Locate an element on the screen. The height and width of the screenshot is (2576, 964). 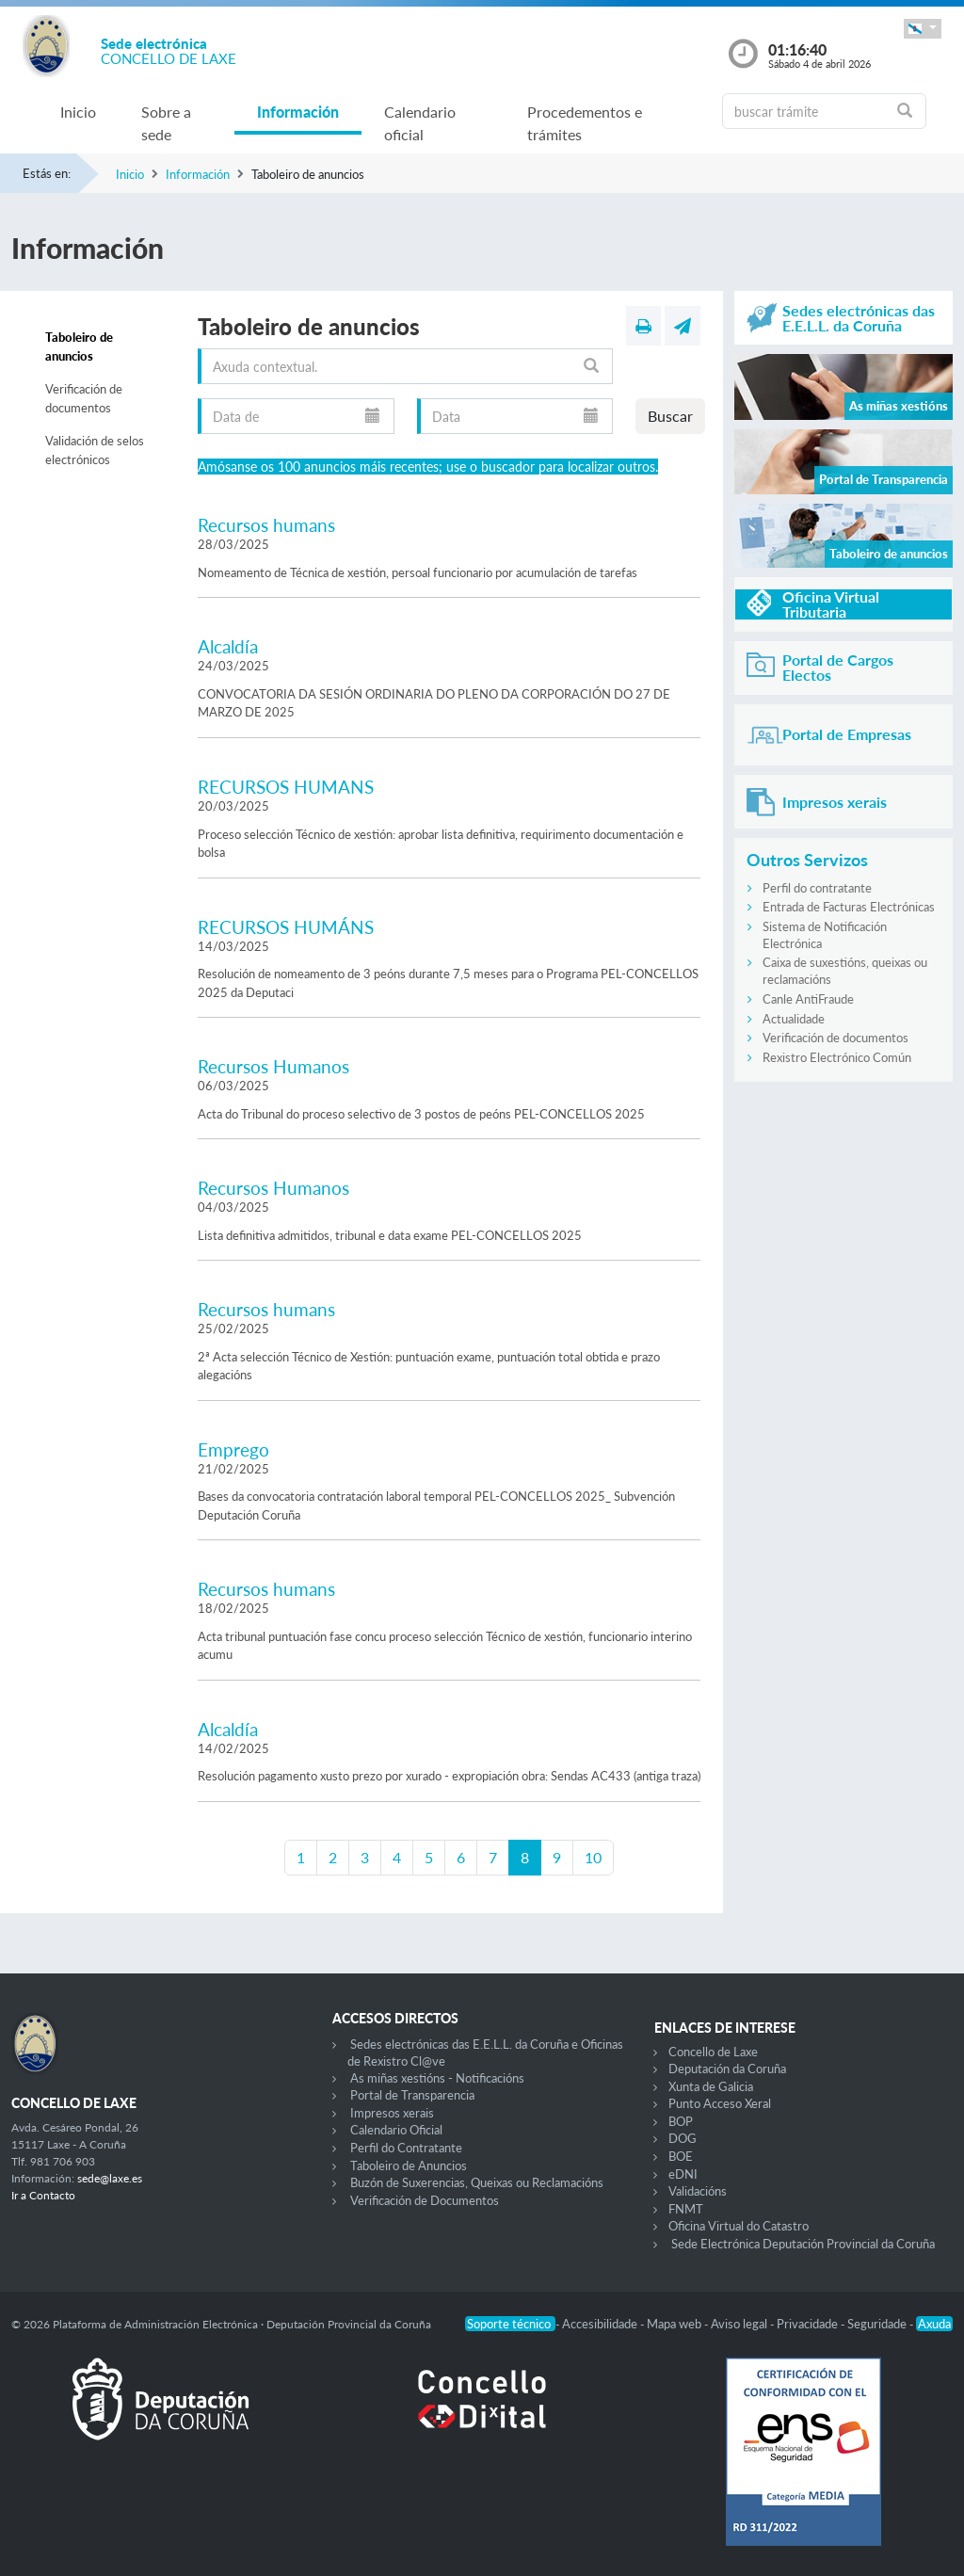
Procedementos e trámites is located at coordinates (584, 123).